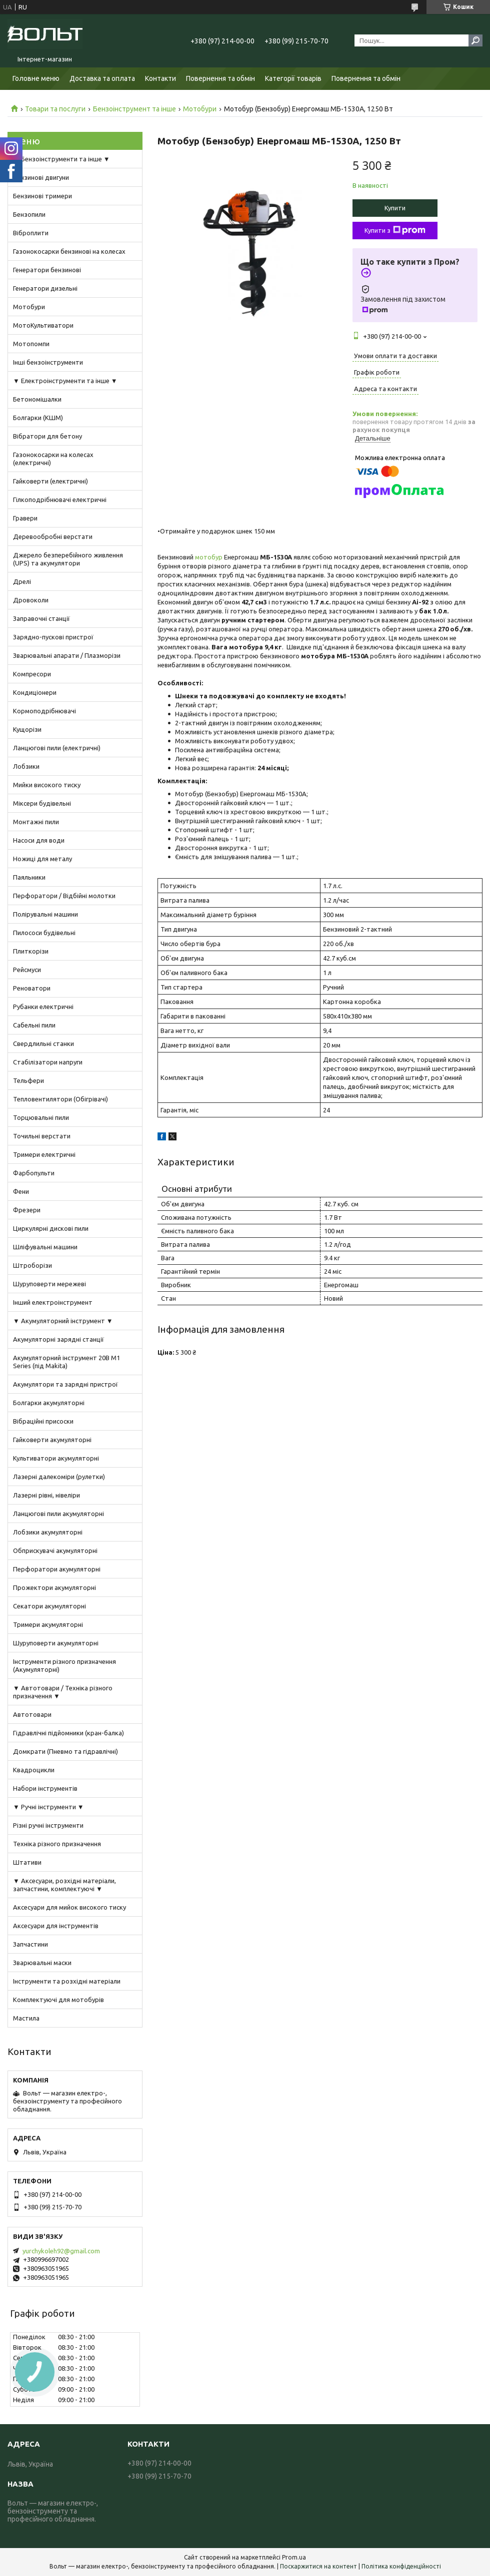 The height and width of the screenshot is (2576, 490). What do you see at coordinates (68, 558) in the screenshot?
I see `Джерело безперебійного живлення (UPS) та акумулятори` at bounding box center [68, 558].